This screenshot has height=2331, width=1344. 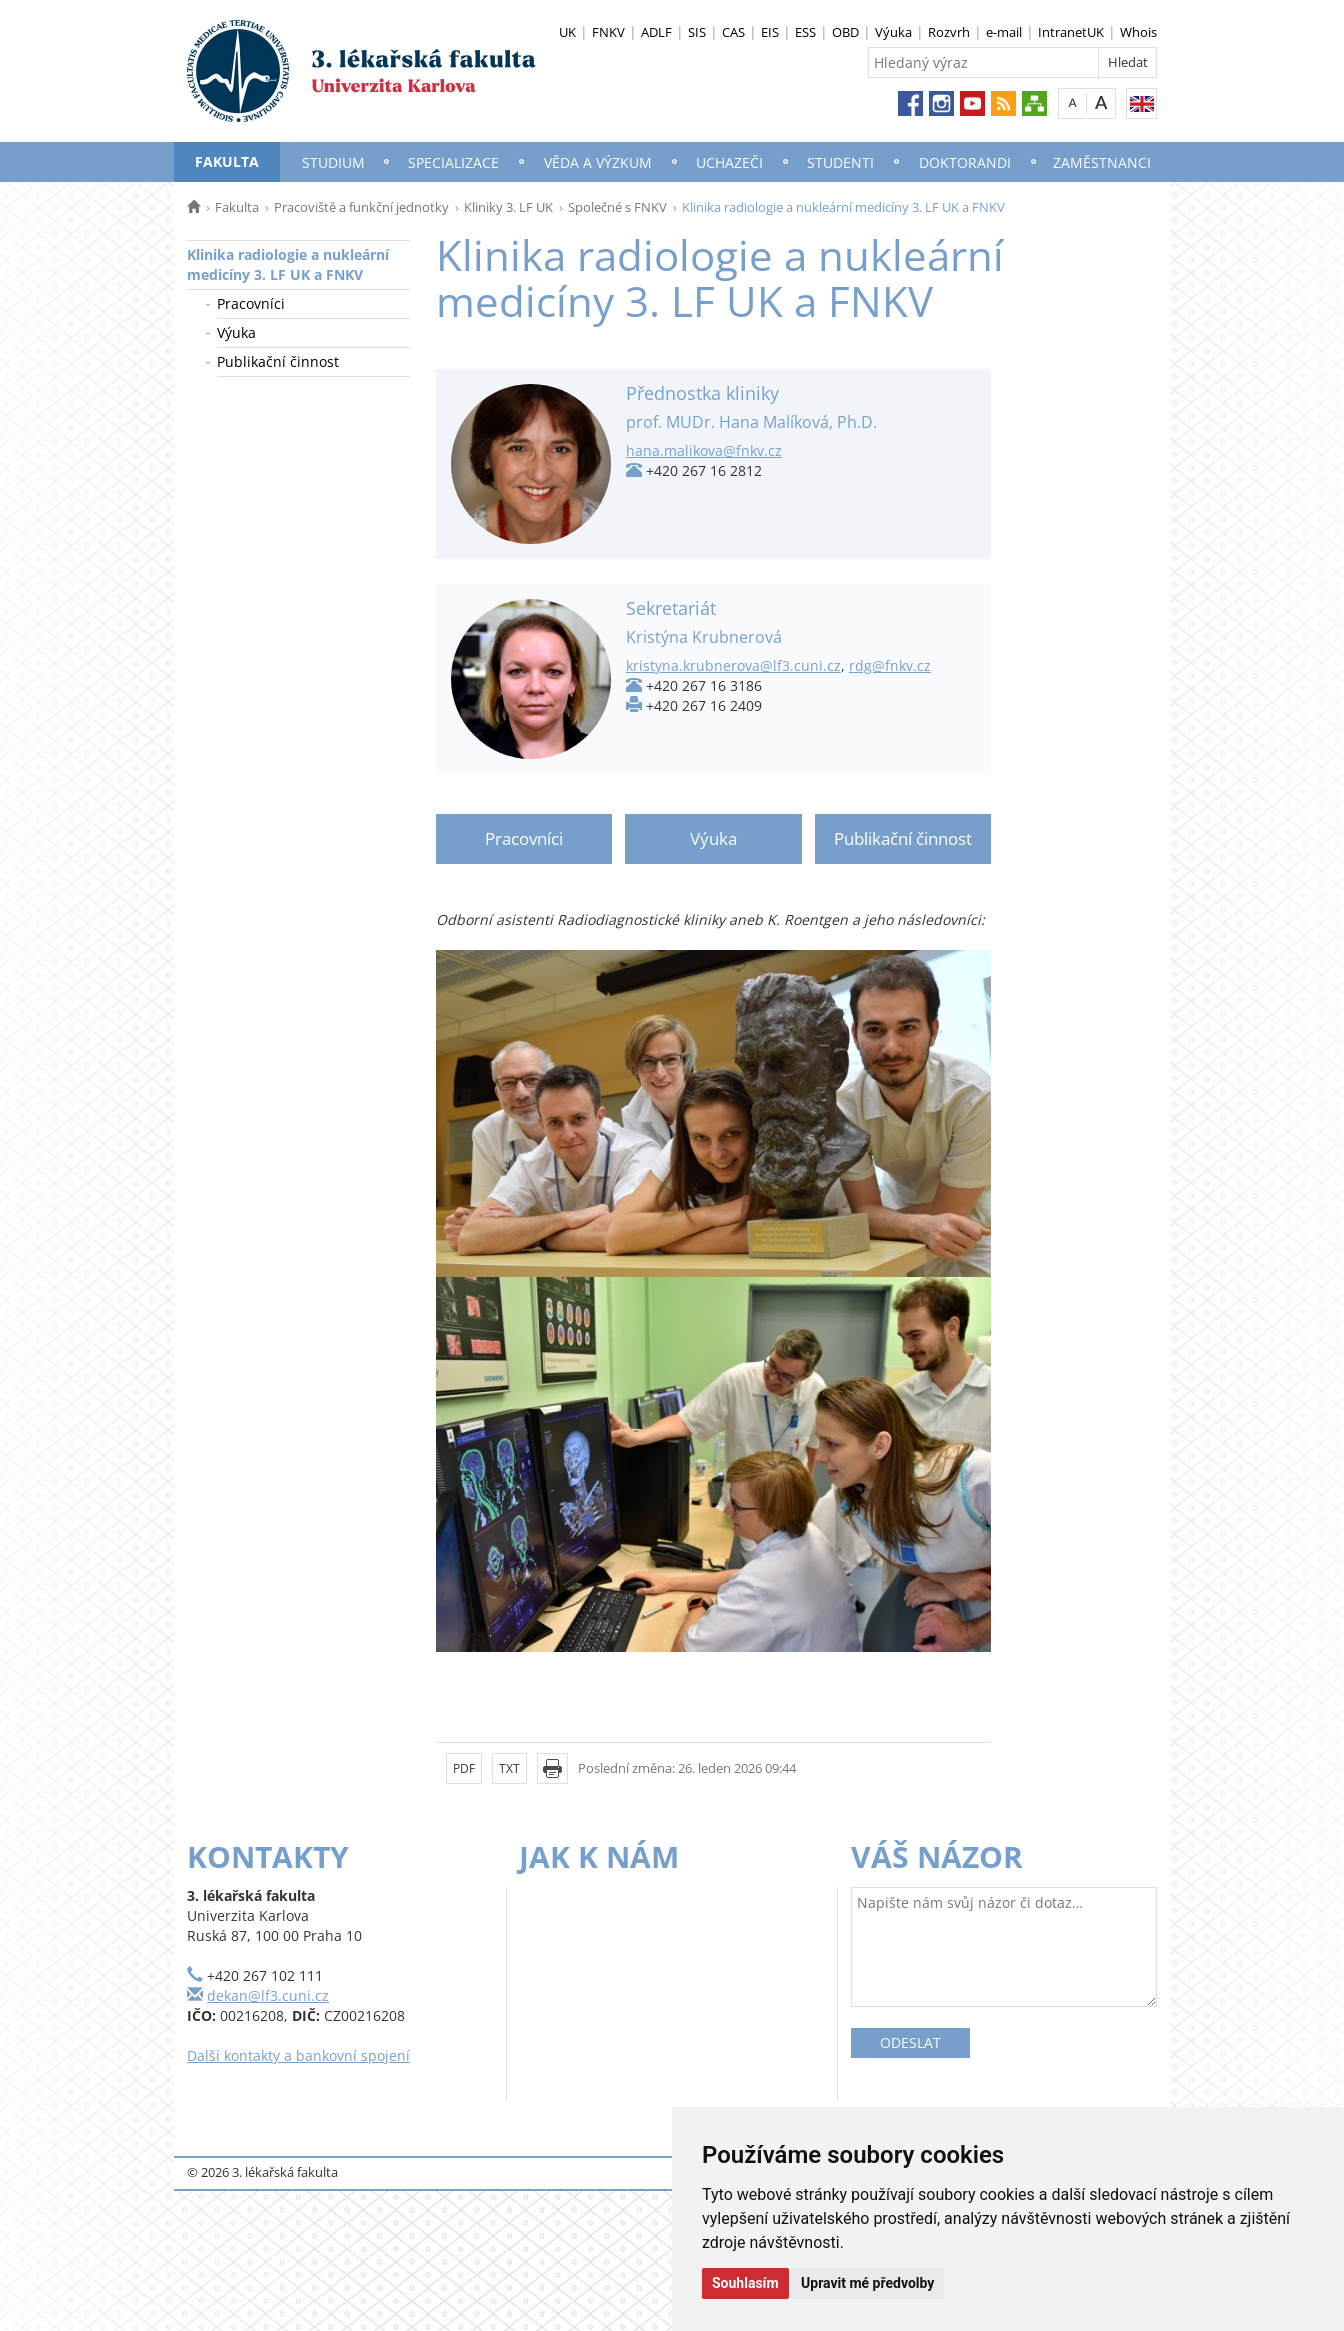 What do you see at coordinates (656, 32) in the screenshot?
I see `ADLF` at bounding box center [656, 32].